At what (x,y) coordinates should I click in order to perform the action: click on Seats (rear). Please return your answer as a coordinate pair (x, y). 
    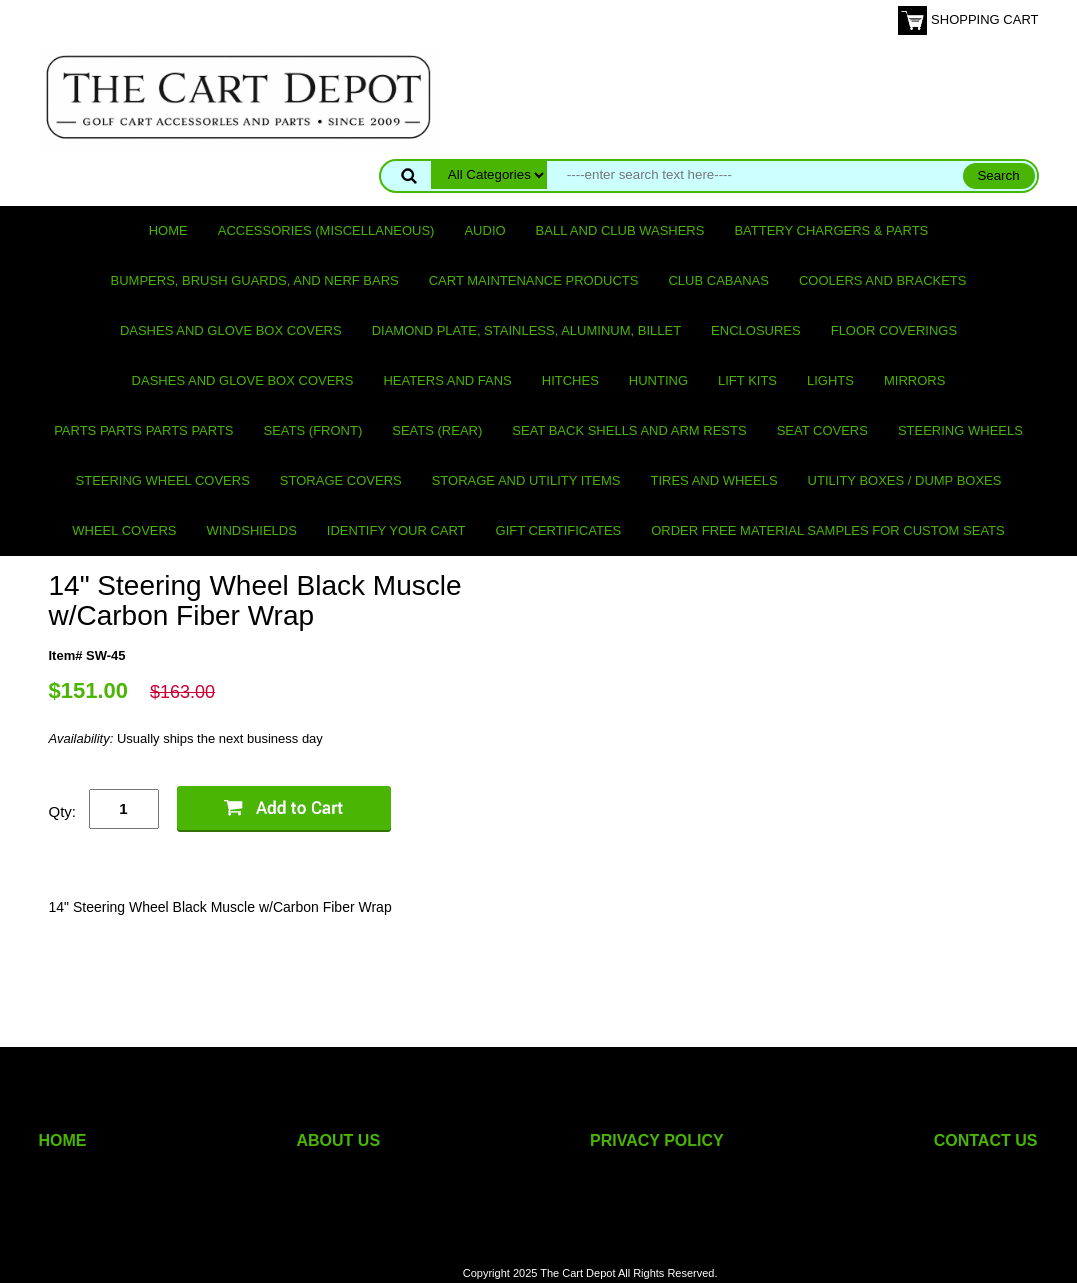
    Looking at the image, I should click on (437, 430).